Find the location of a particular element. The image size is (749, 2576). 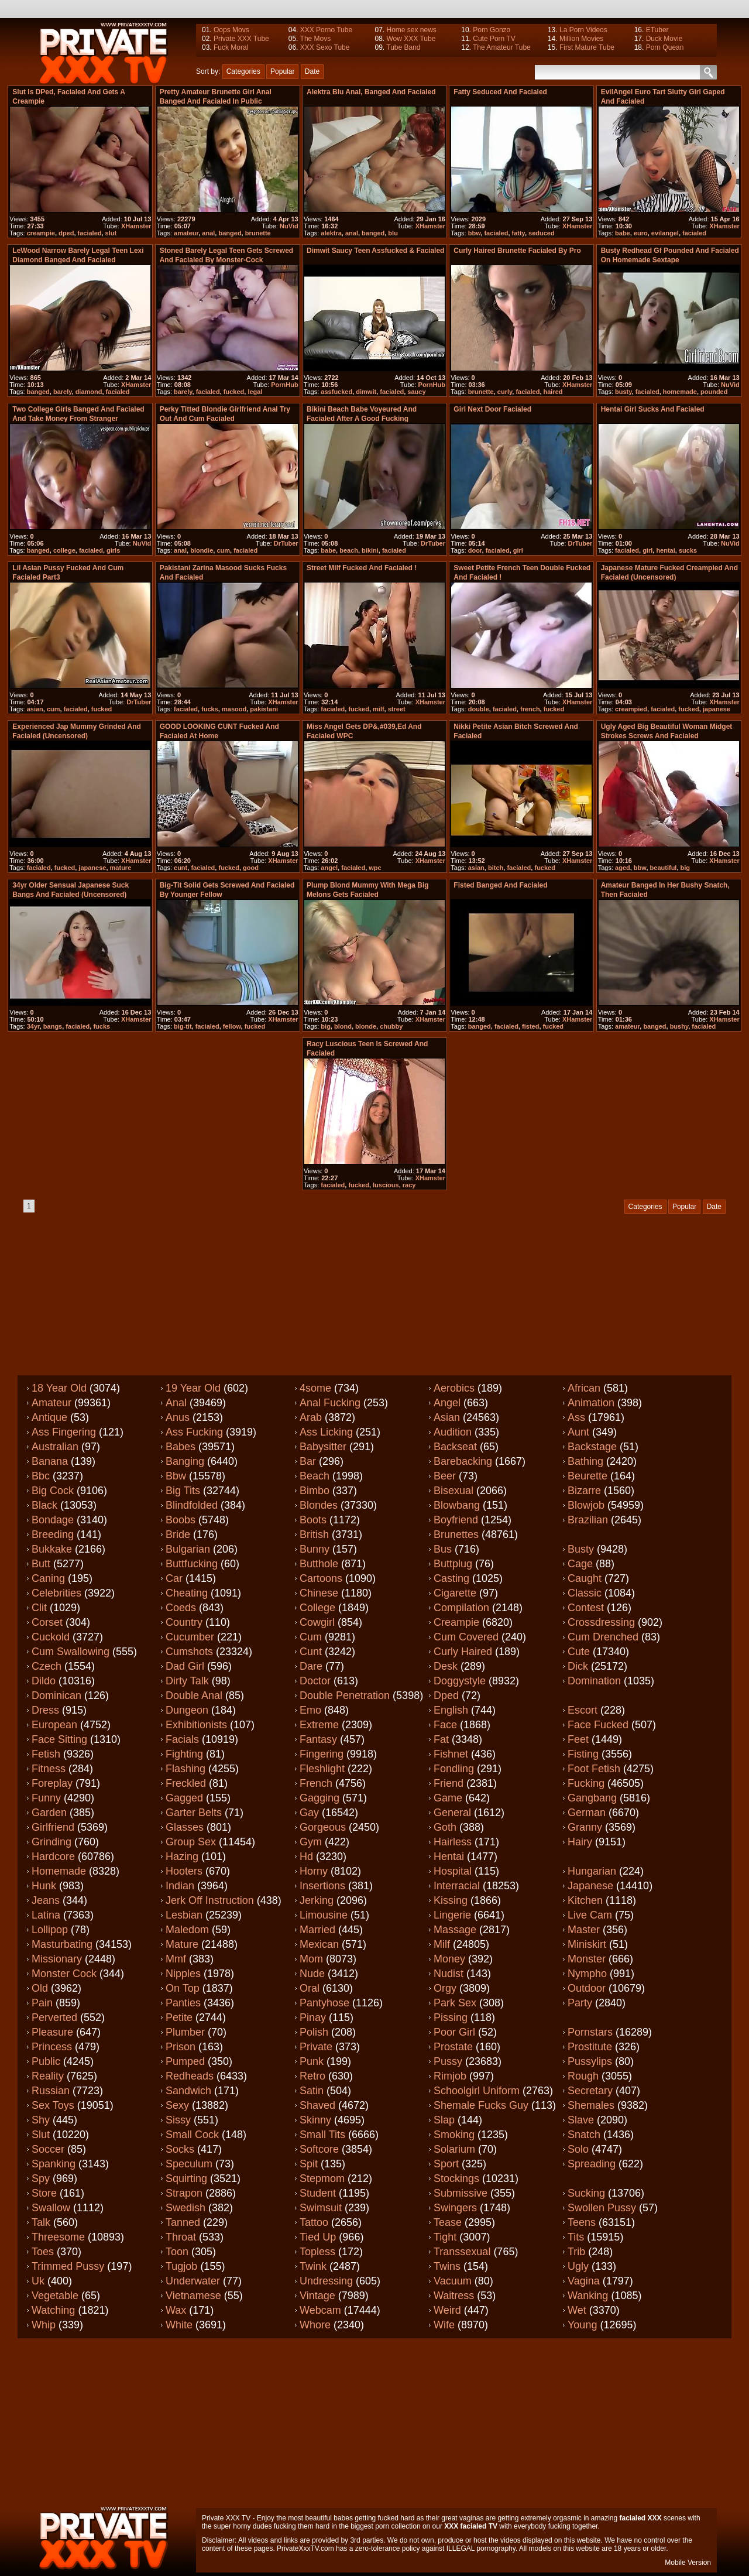

Foot fetish is located at coordinates (594, 1769).